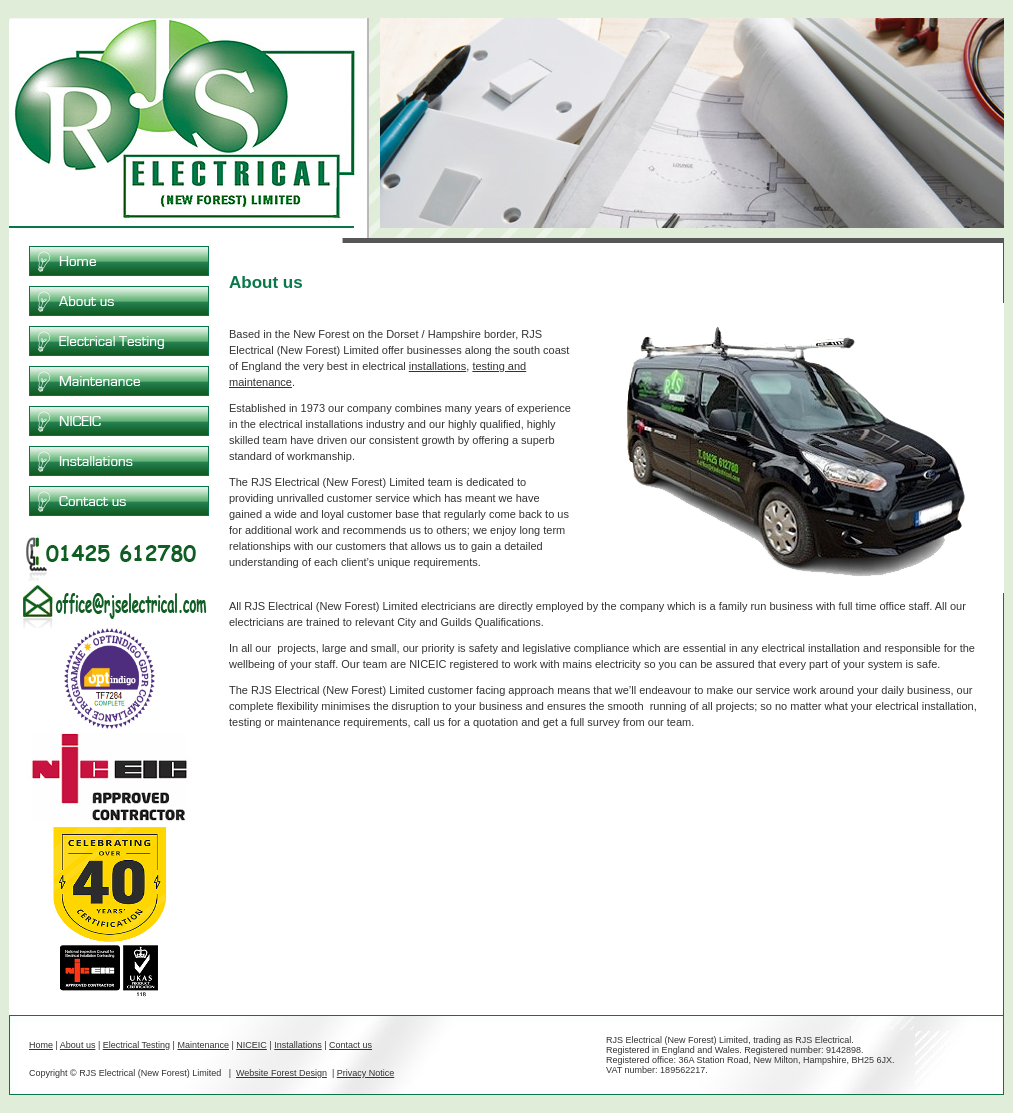  What do you see at coordinates (350, 1045) in the screenshot?
I see `Contact us` at bounding box center [350, 1045].